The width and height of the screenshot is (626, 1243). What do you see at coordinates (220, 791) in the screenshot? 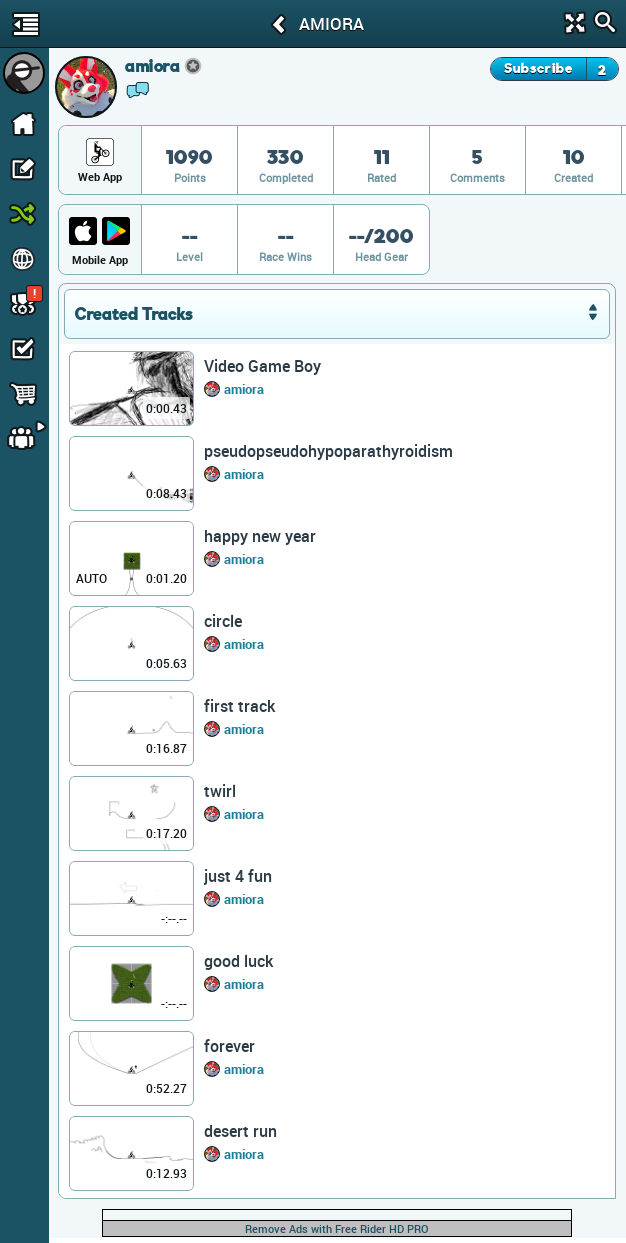
I see `twirl` at bounding box center [220, 791].